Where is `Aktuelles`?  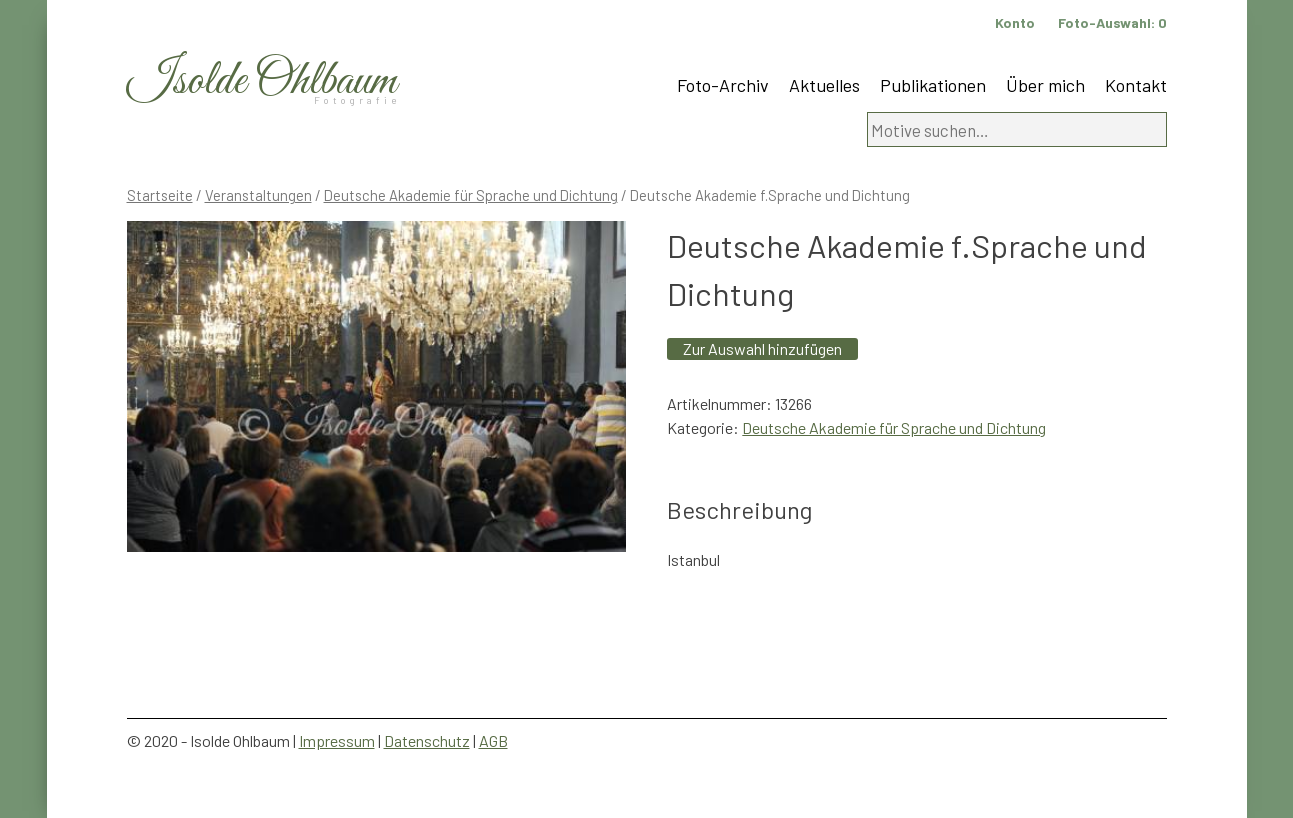
Aktuelles is located at coordinates (824, 85).